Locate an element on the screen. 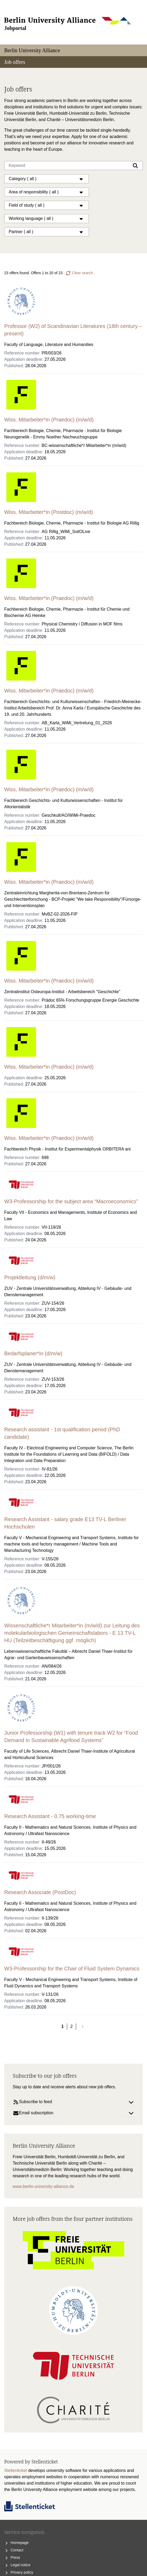 The width and height of the screenshot is (147, 2576). Berlin University Alliance is located at coordinates (32, 50).